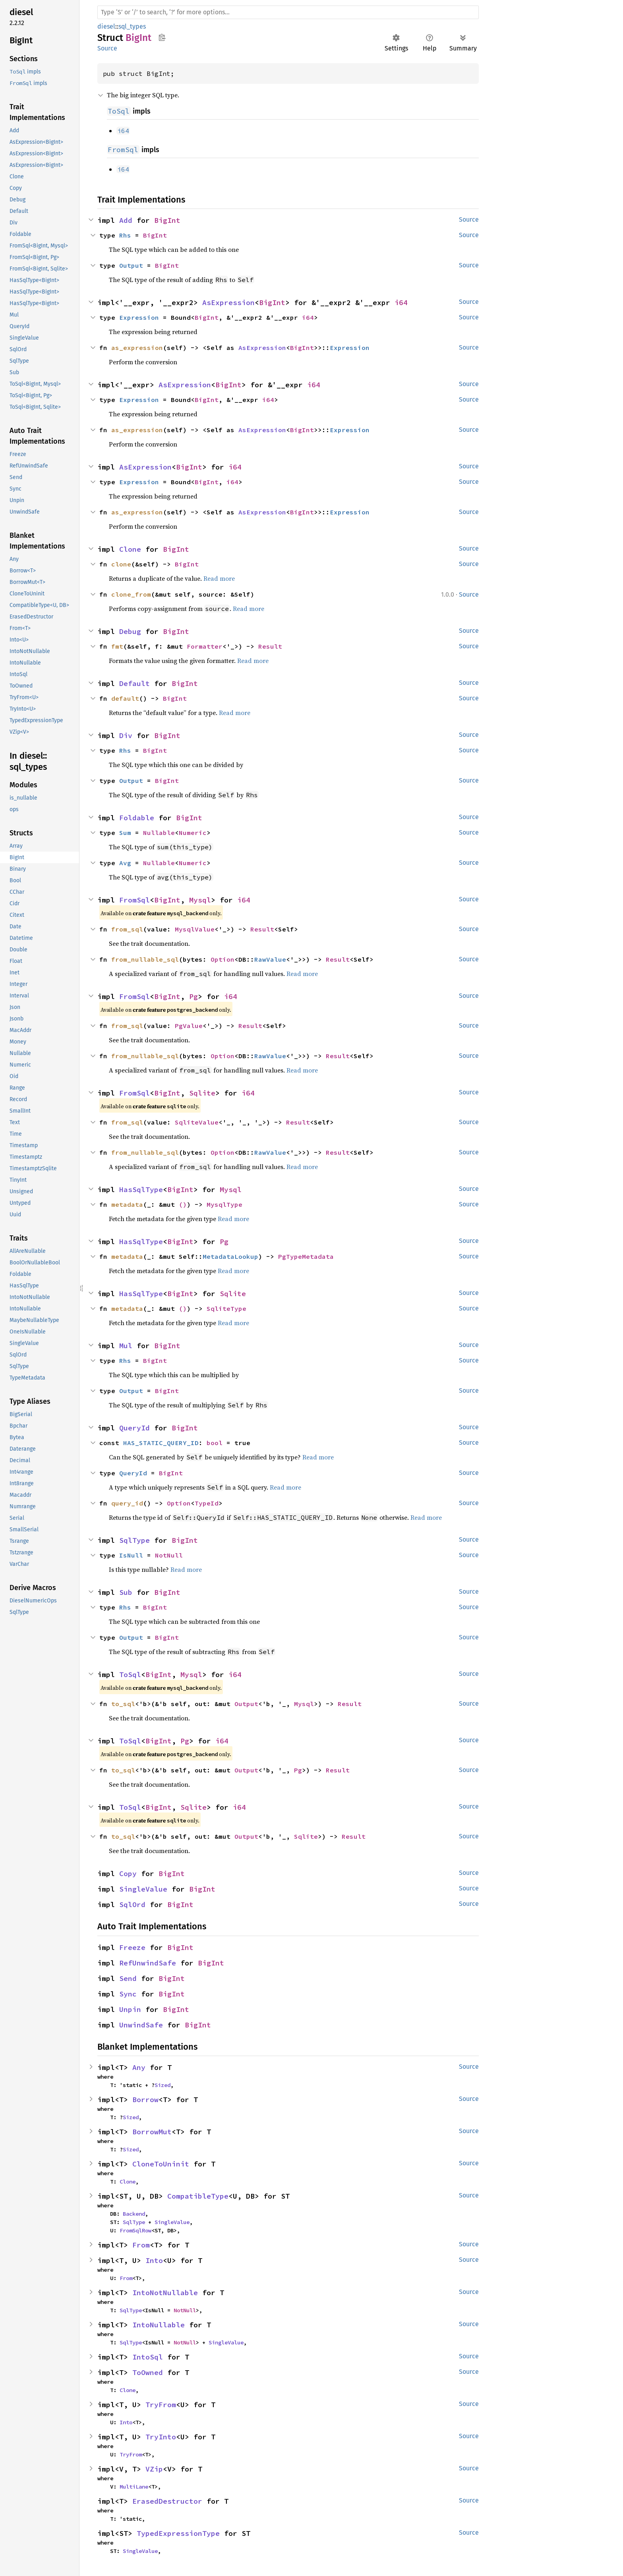 Image resolution: width=623 pixels, height=2576 pixels. I want to click on Numeric, so click(193, 833).